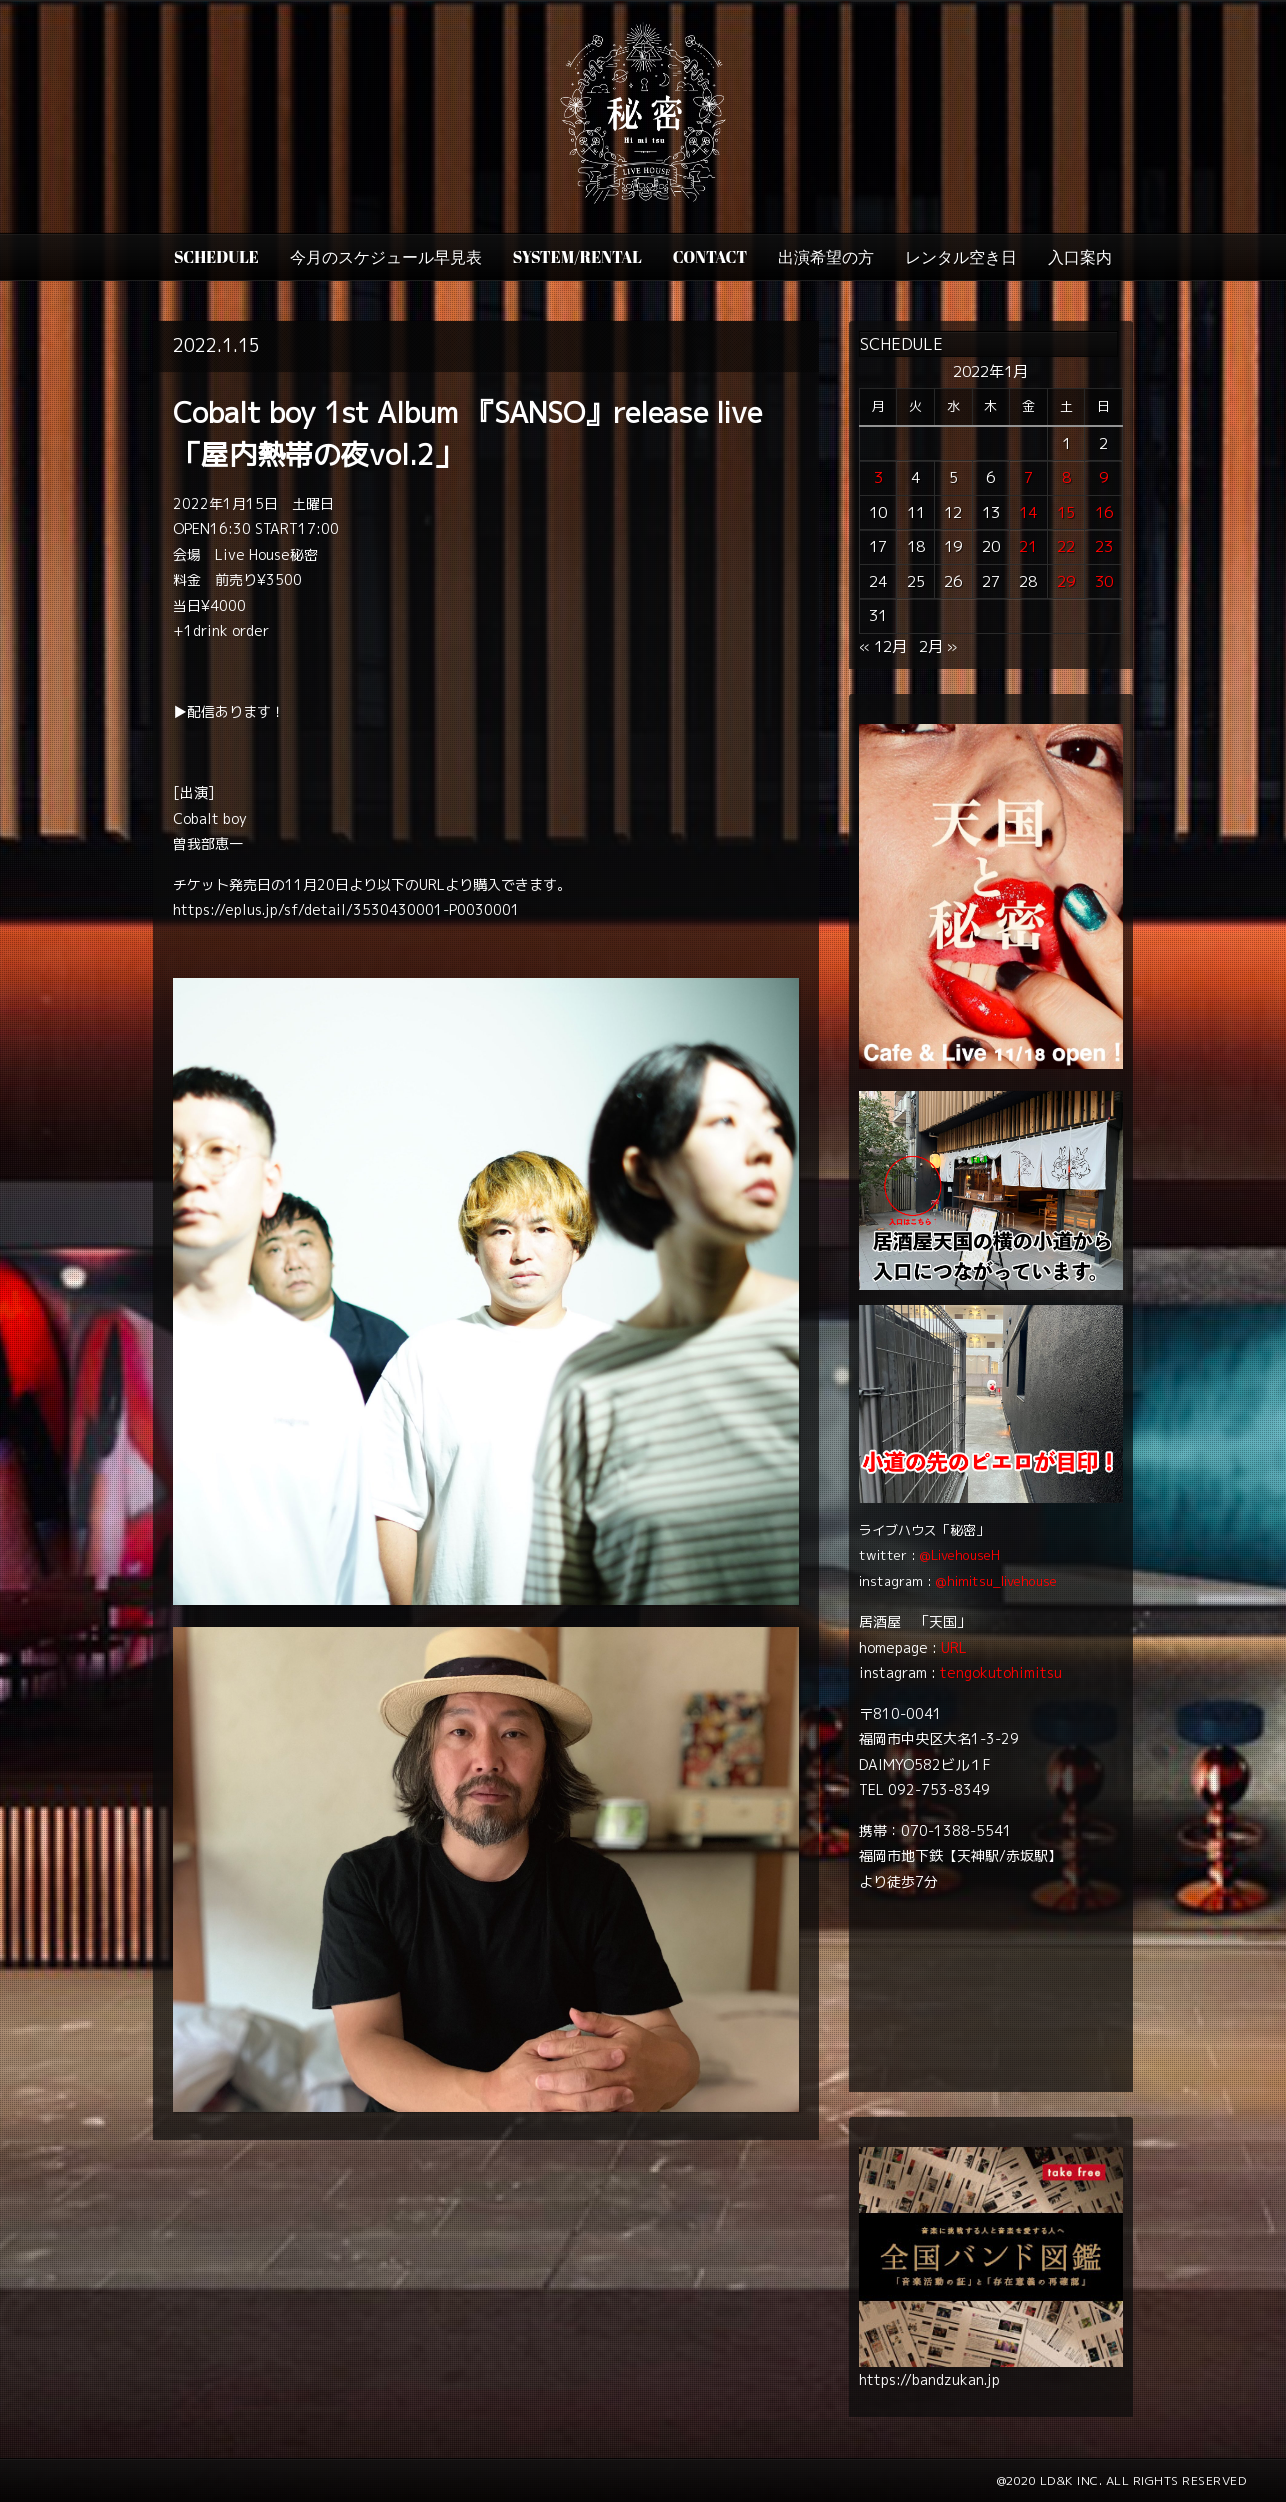 The height and width of the screenshot is (2502, 1286). Describe the element at coordinates (1028, 546) in the screenshot. I see `21 [2022年1月21日 に投稿を公開]` at that location.